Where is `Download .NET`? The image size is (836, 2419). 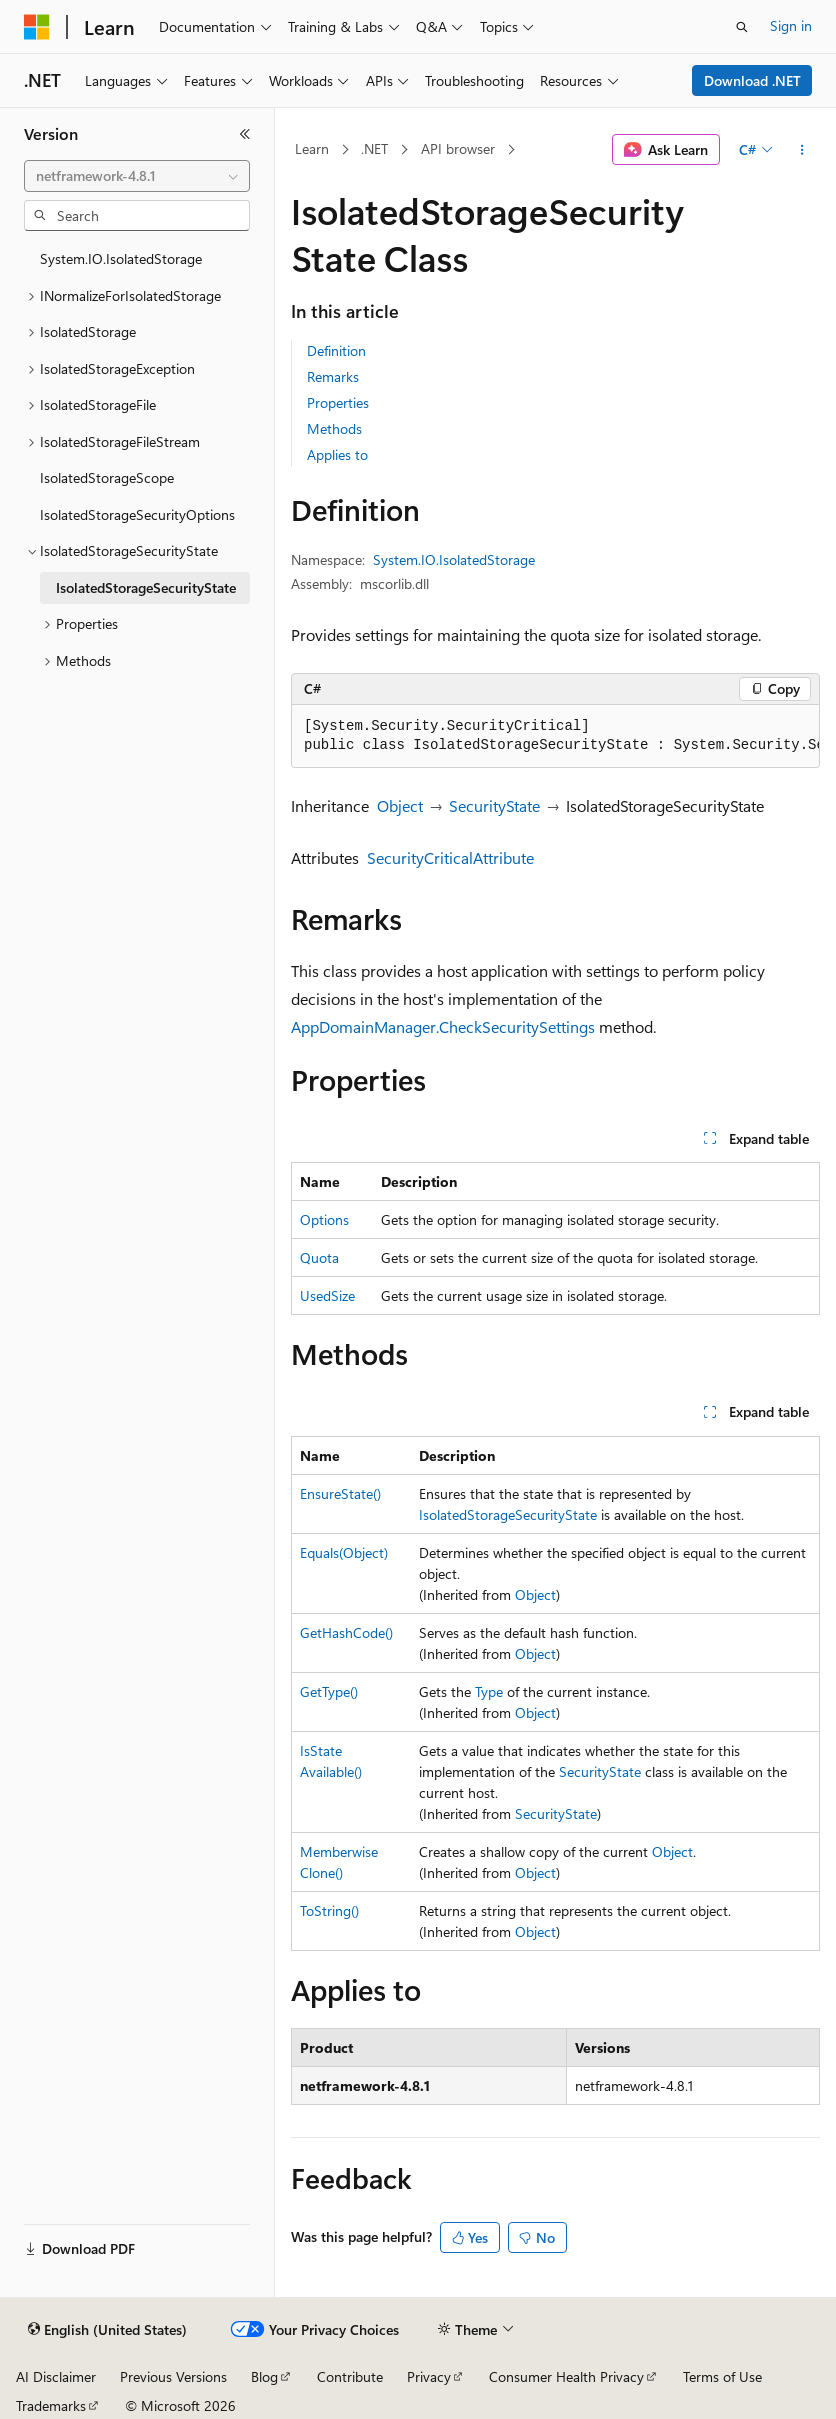 Download .NET is located at coordinates (752, 80).